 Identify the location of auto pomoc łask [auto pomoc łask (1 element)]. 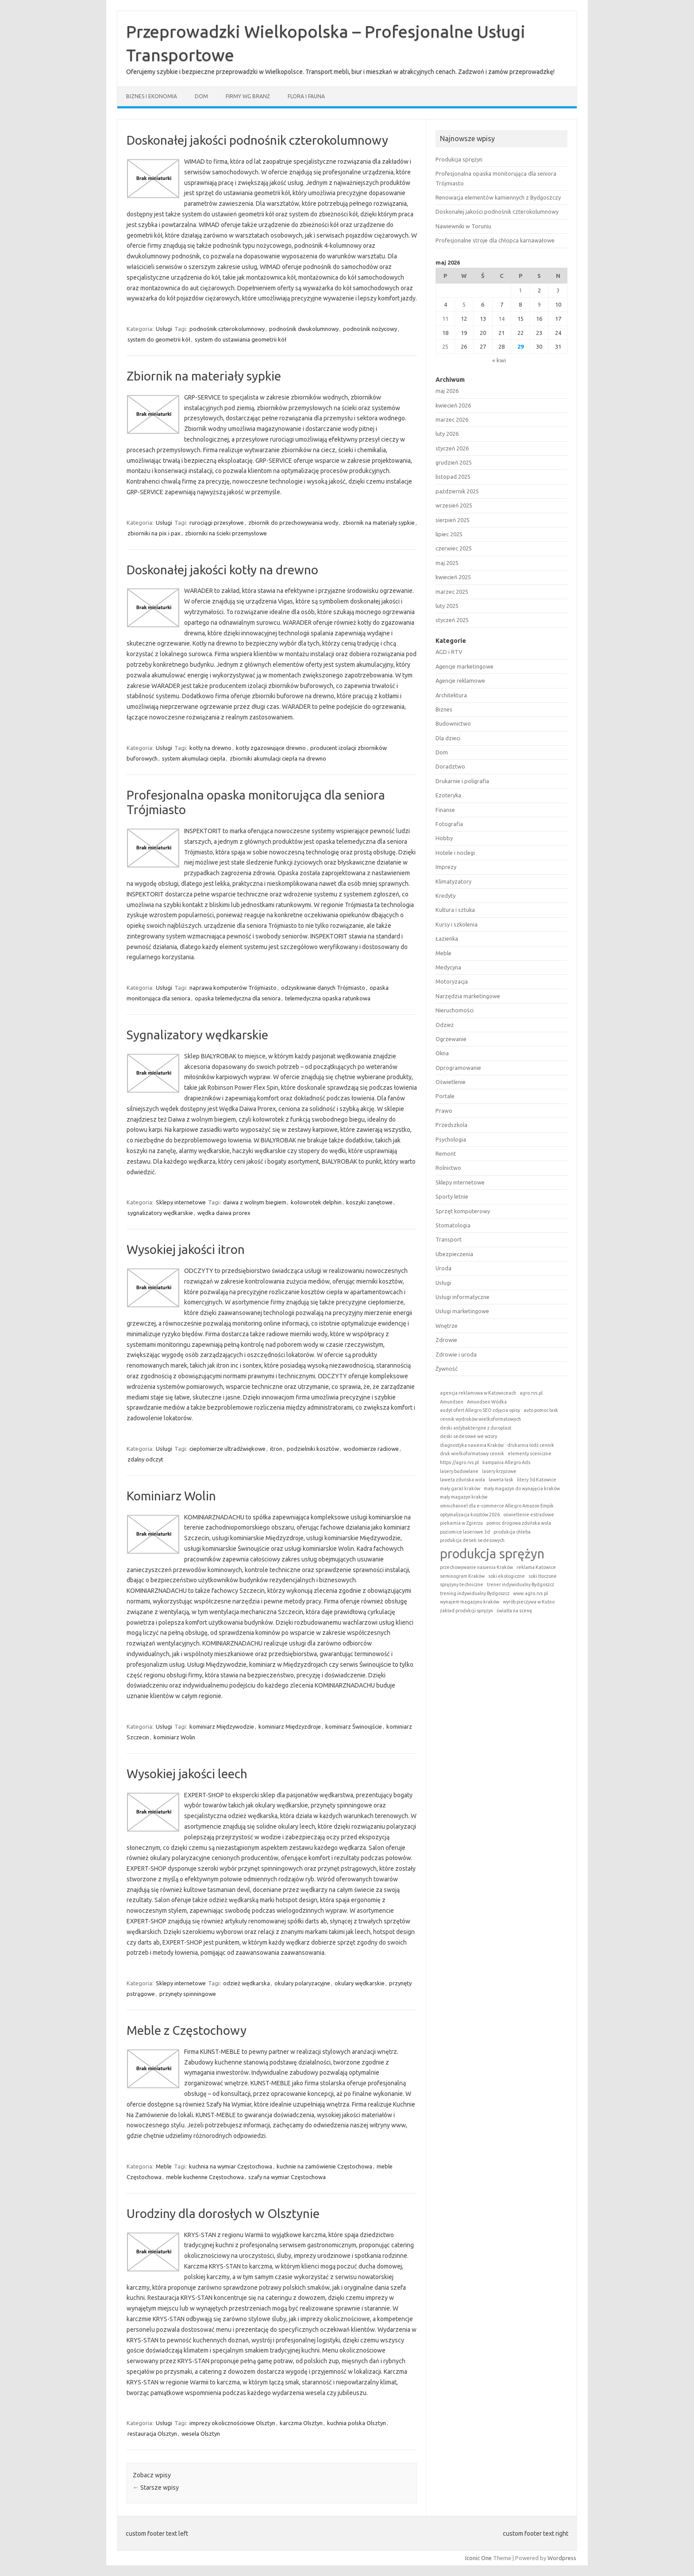
(541, 1410).